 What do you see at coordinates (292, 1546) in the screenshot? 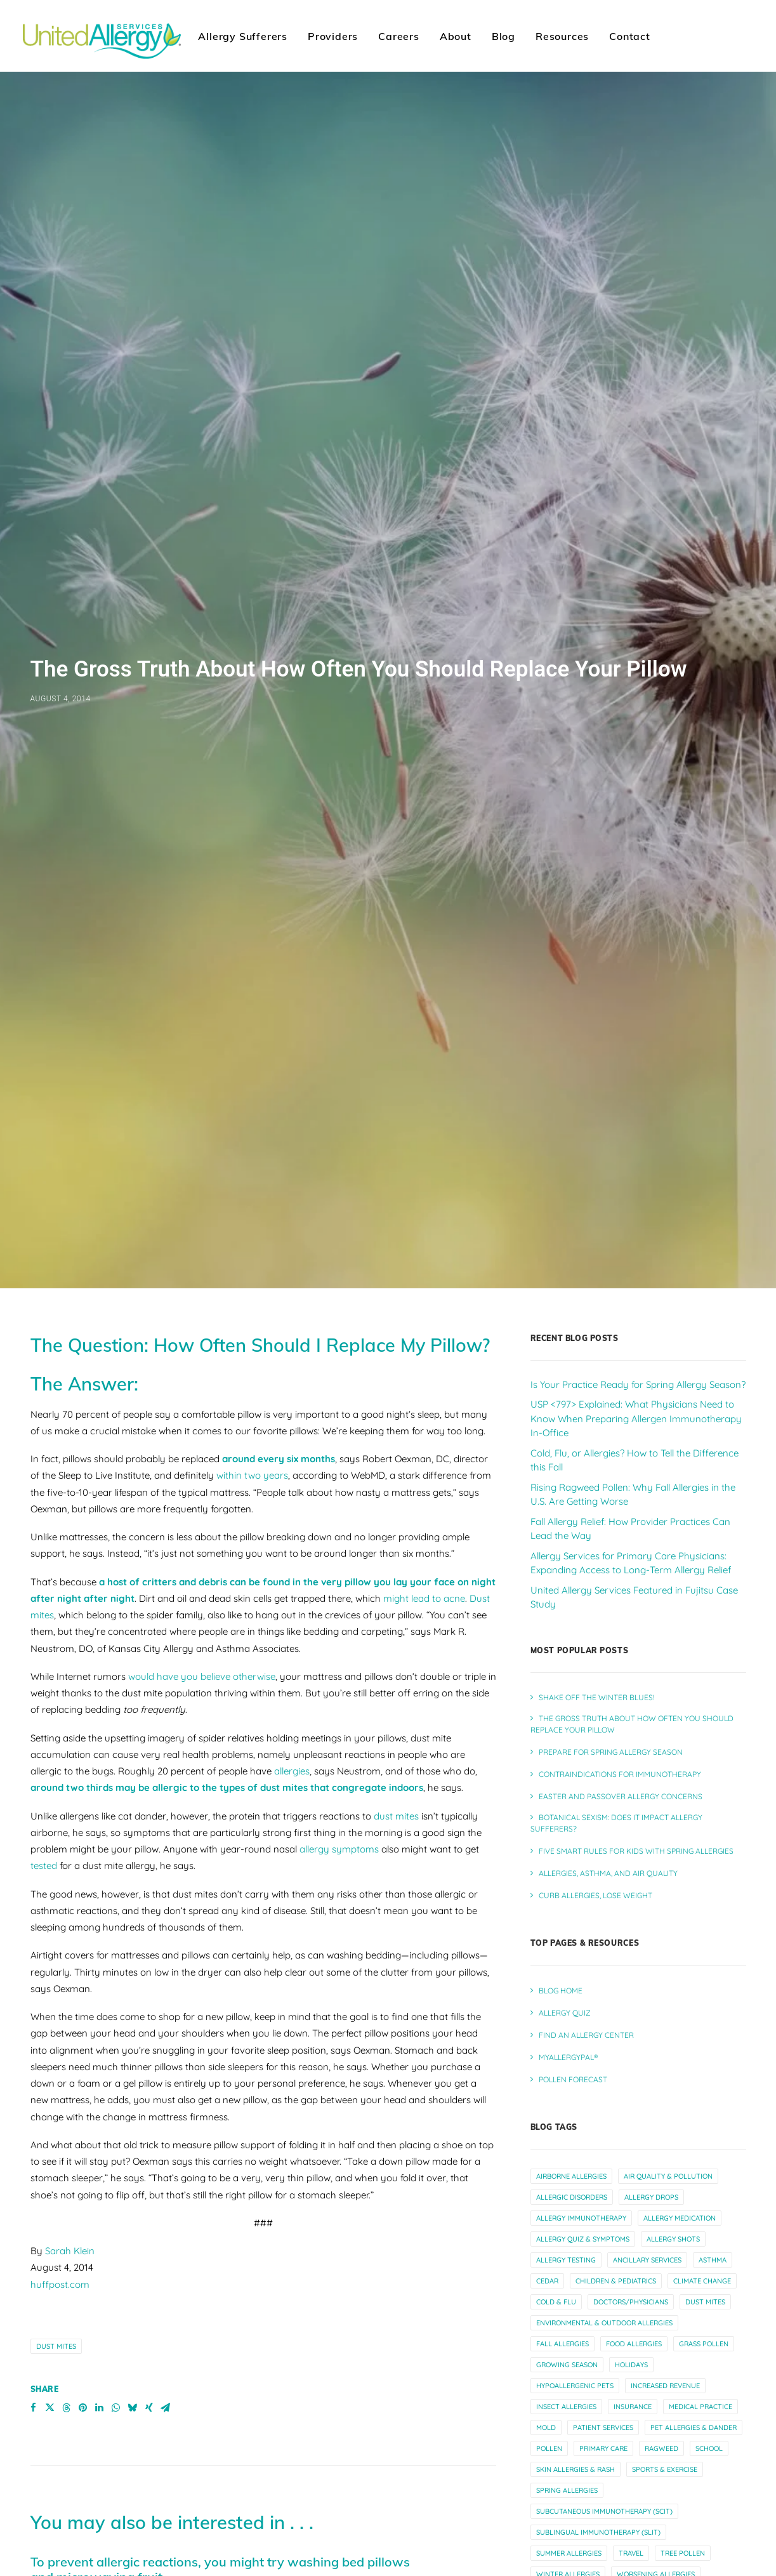
I see `allergies` at bounding box center [292, 1546].